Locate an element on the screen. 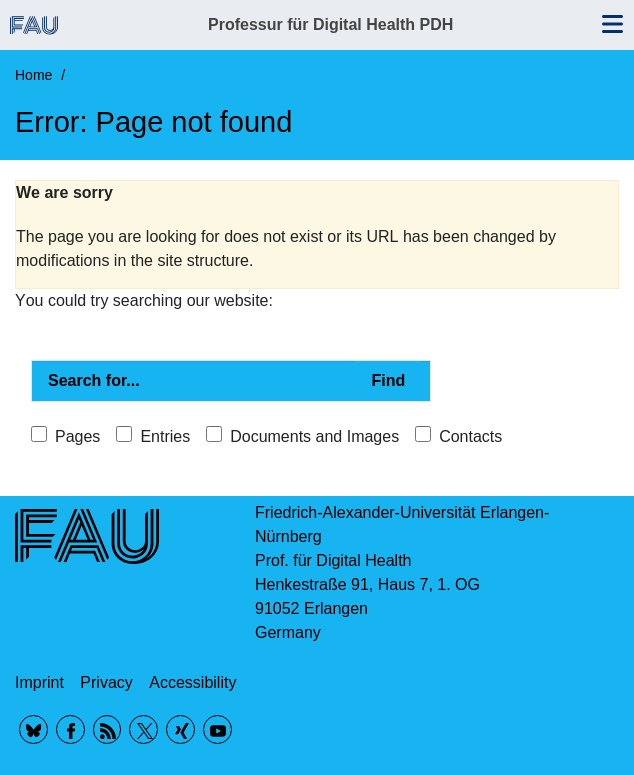  Accessibility is located at coordinates (192, 682).